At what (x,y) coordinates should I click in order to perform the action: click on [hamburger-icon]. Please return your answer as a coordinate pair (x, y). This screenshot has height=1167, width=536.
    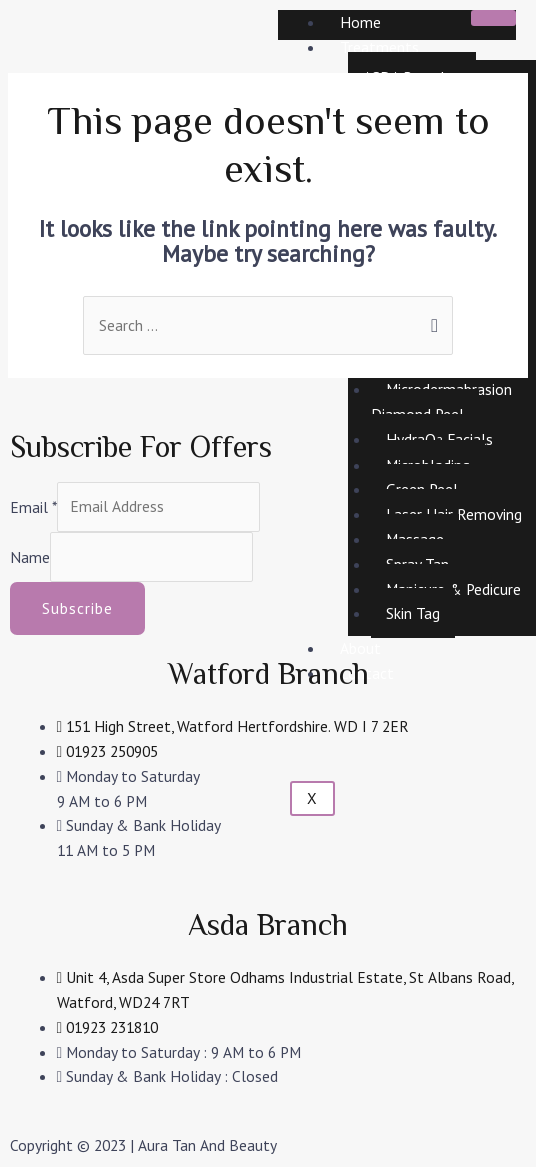
    Looking at the image, I should click on (493, 18).